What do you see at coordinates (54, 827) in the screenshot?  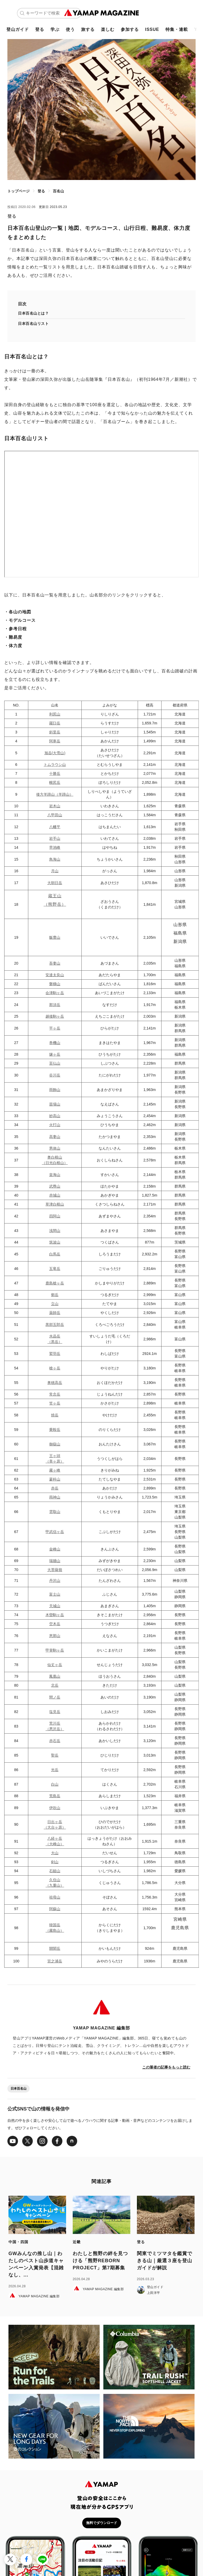 I see `八幡平` at bounding box center [54, 827].